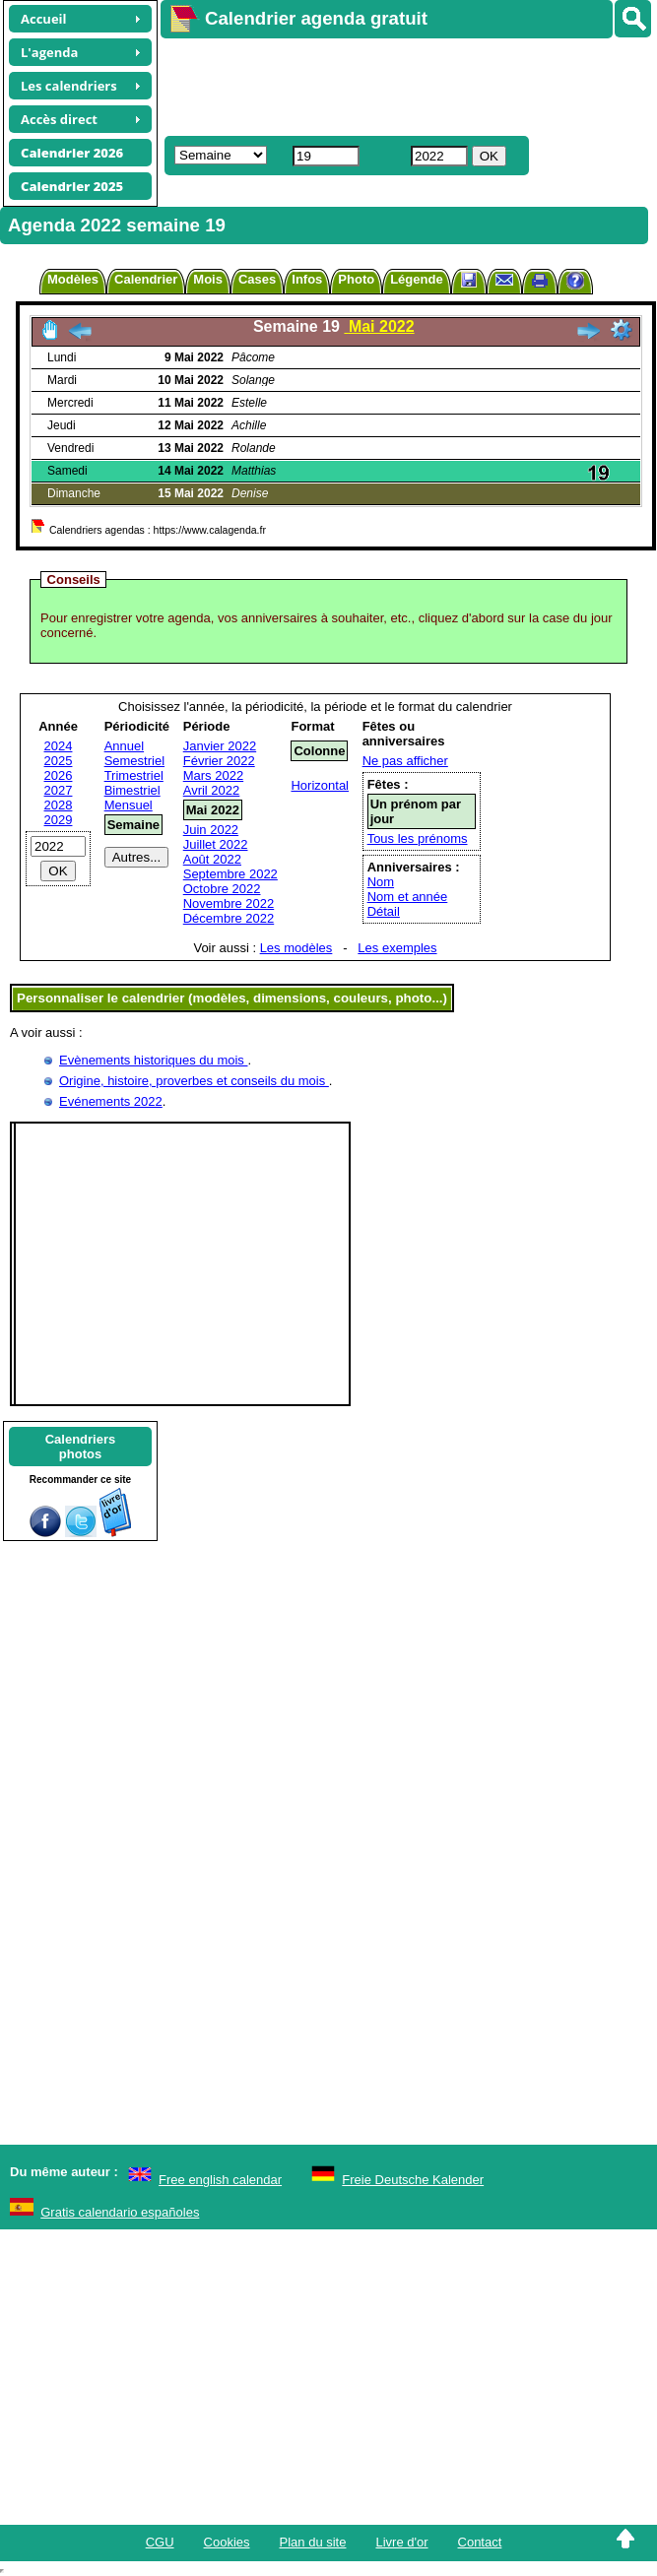 The width and height of the screenshot is (657, 2576). Describe the element at coordinates (124, 746) in the screenshot. I see `Annuel` at that location.